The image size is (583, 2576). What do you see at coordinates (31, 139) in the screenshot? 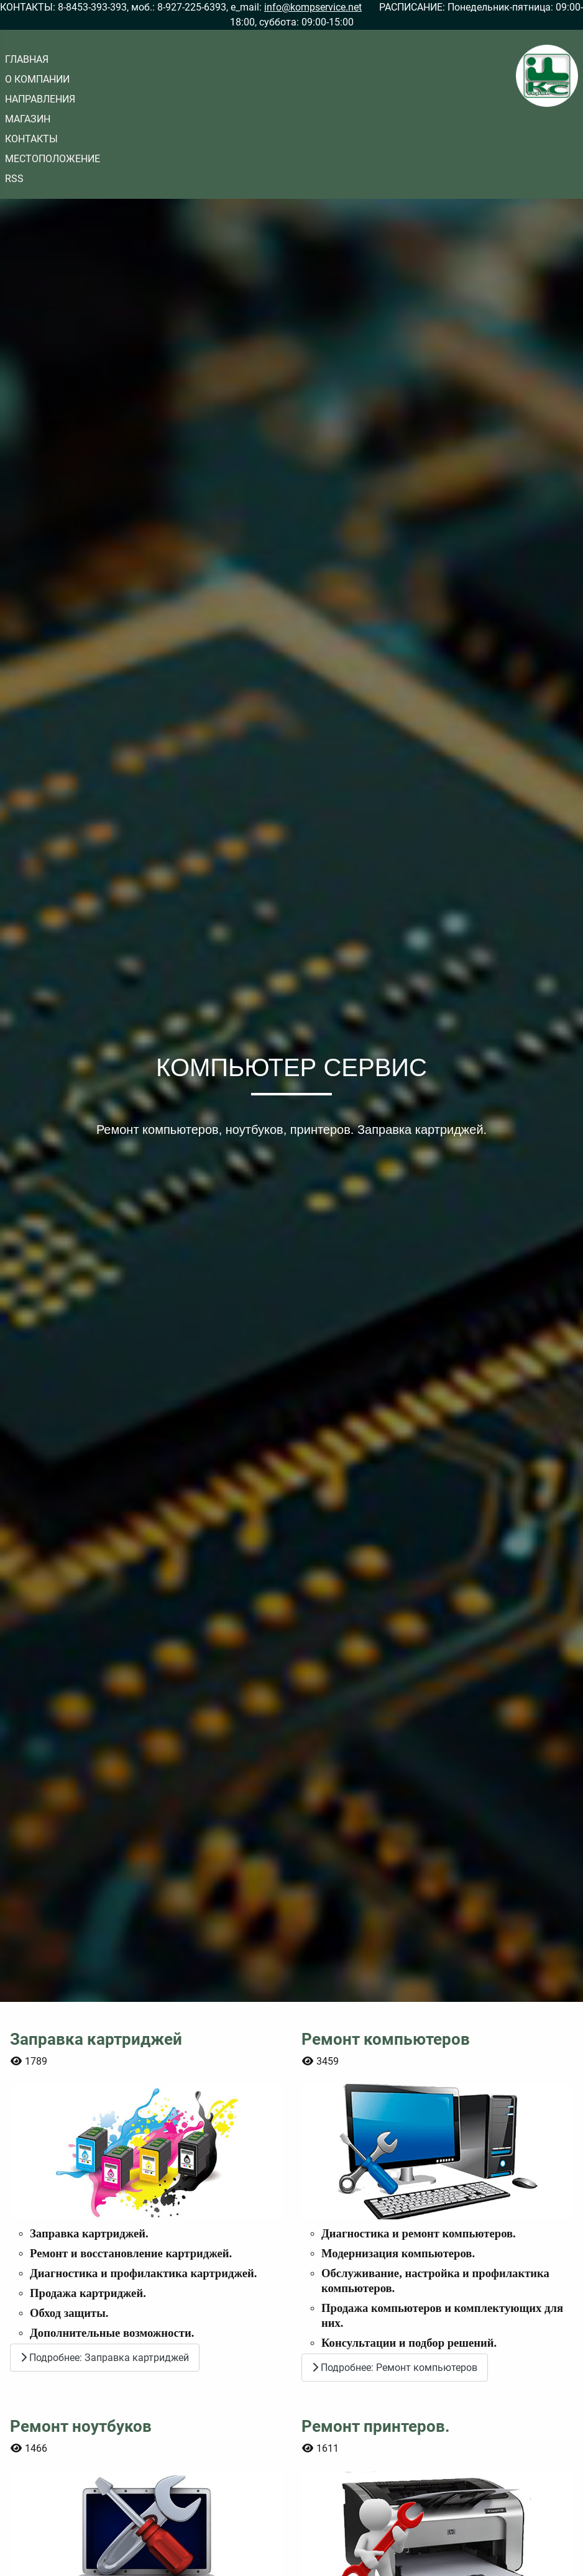
I see `КОНТАКТЫ` at bounding box center [31, 139].